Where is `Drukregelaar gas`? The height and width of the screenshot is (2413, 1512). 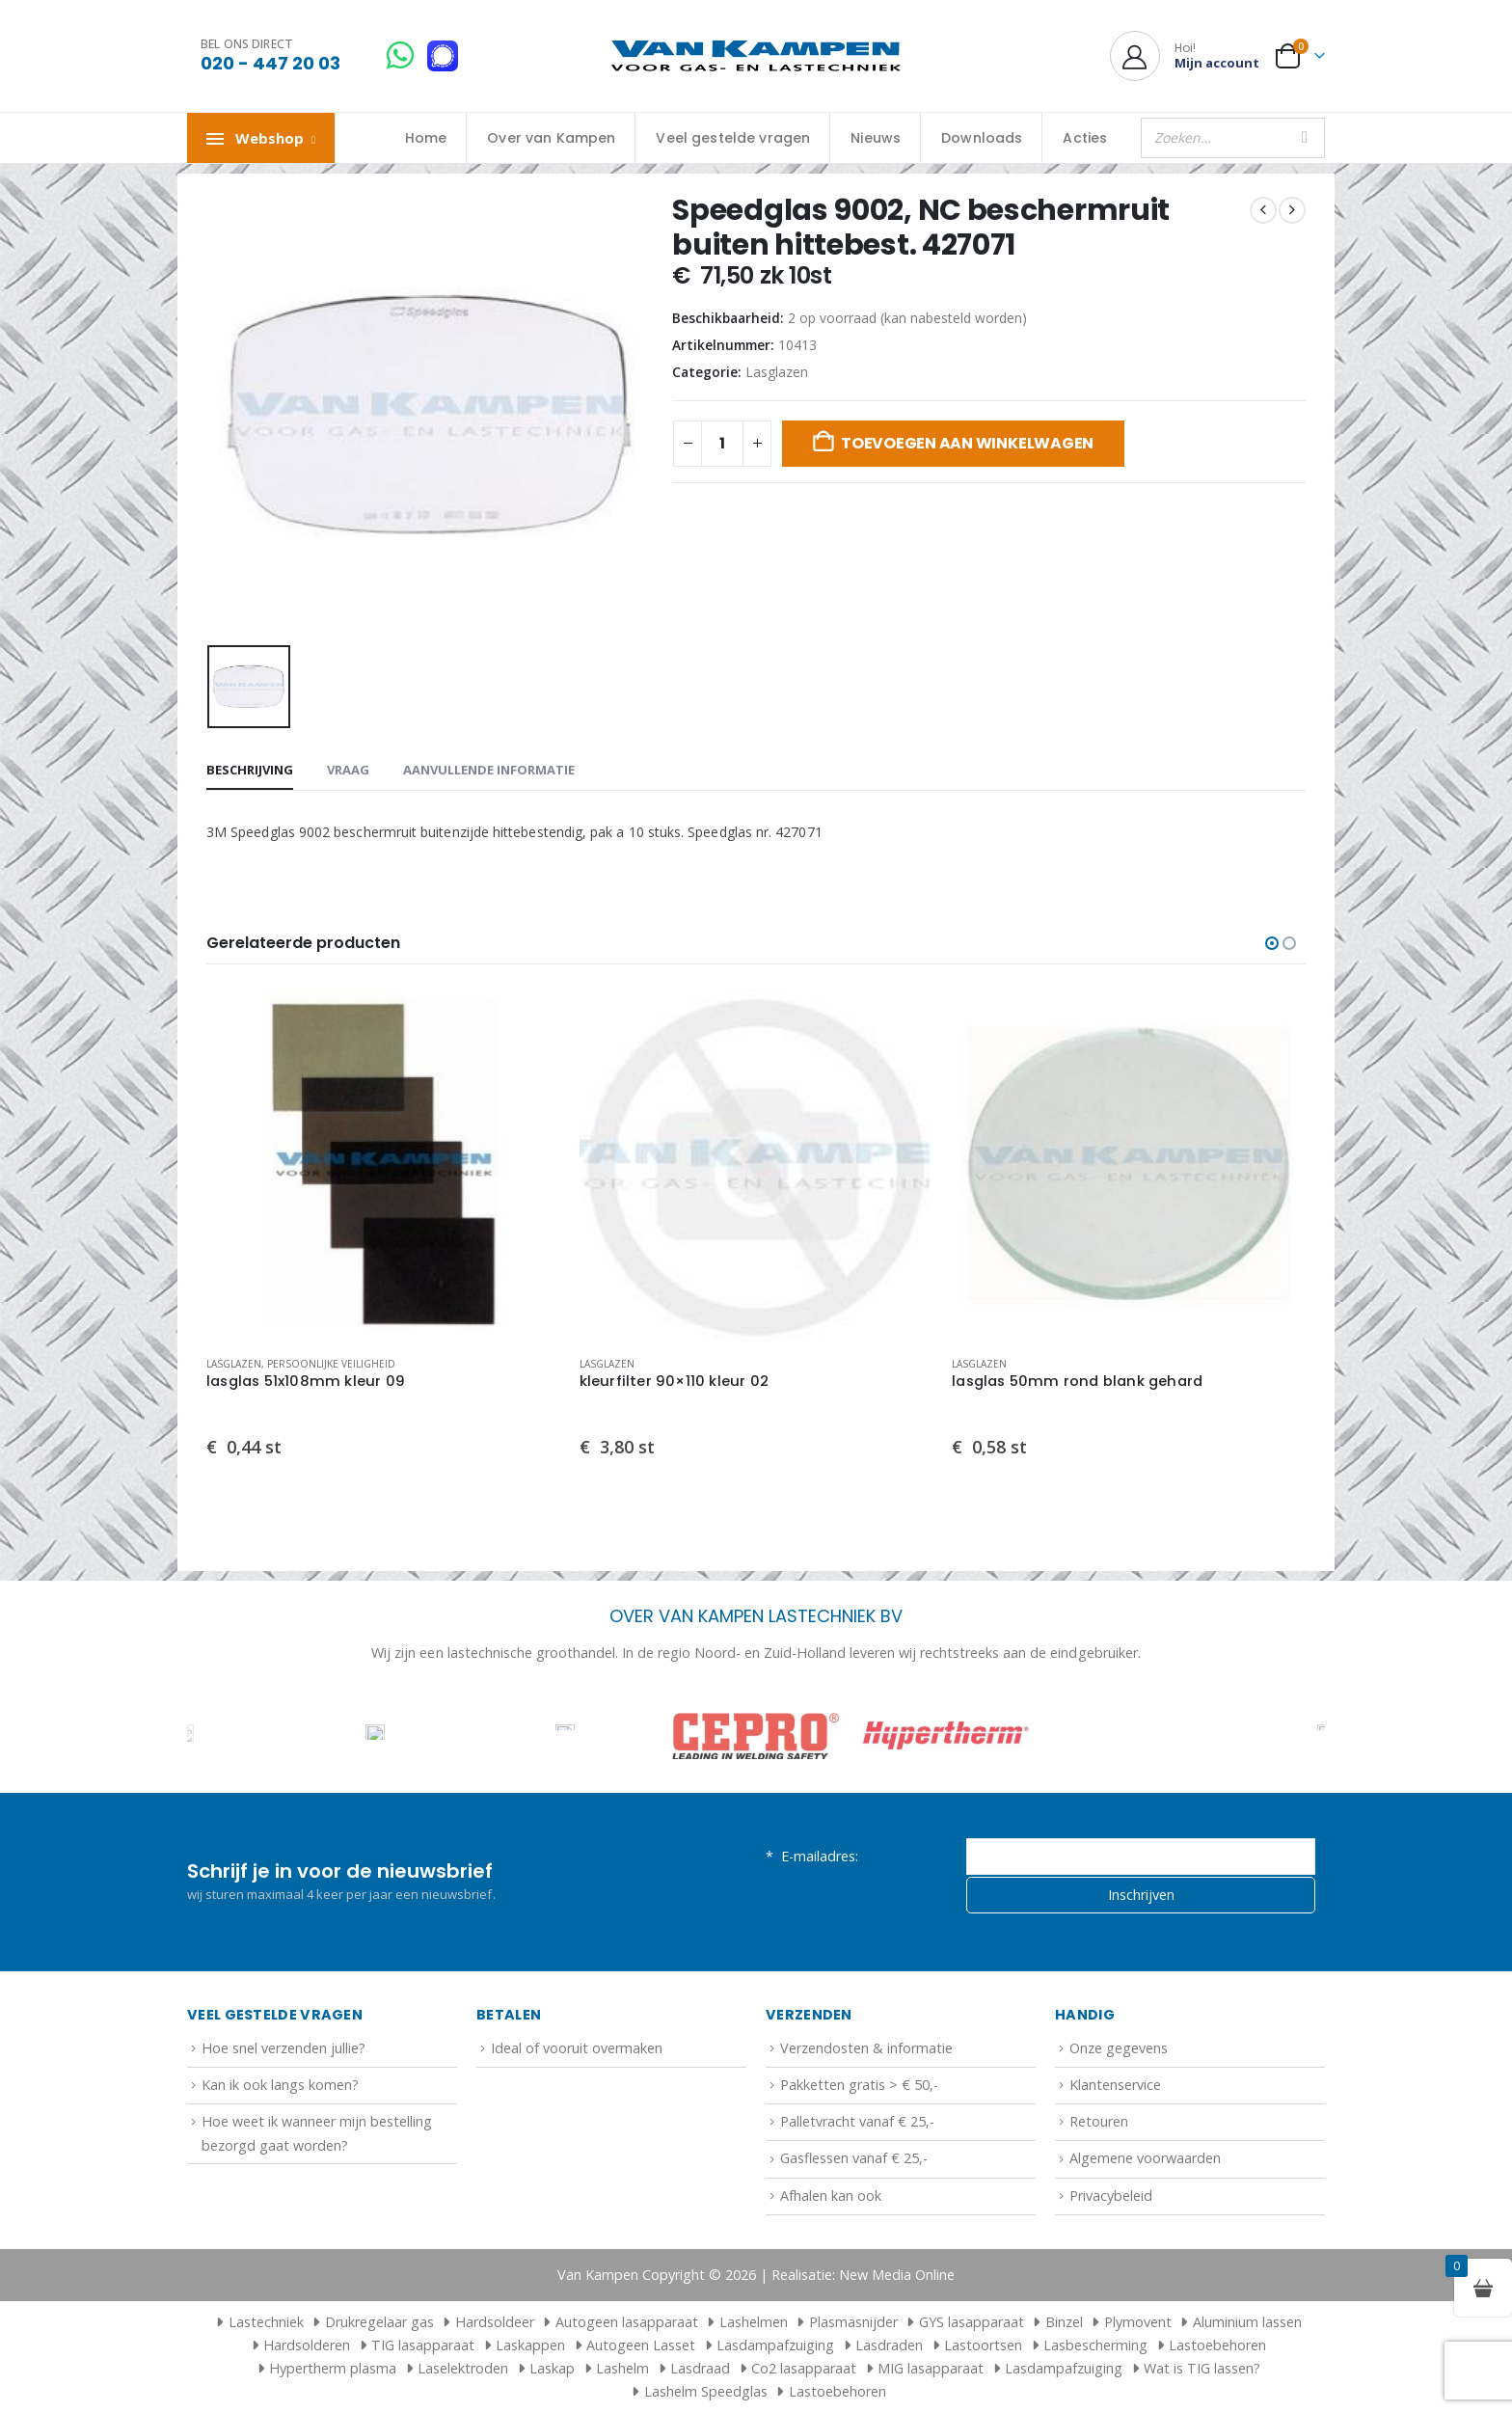 Drukregelaar gas is located at coordinates (379, 2322).